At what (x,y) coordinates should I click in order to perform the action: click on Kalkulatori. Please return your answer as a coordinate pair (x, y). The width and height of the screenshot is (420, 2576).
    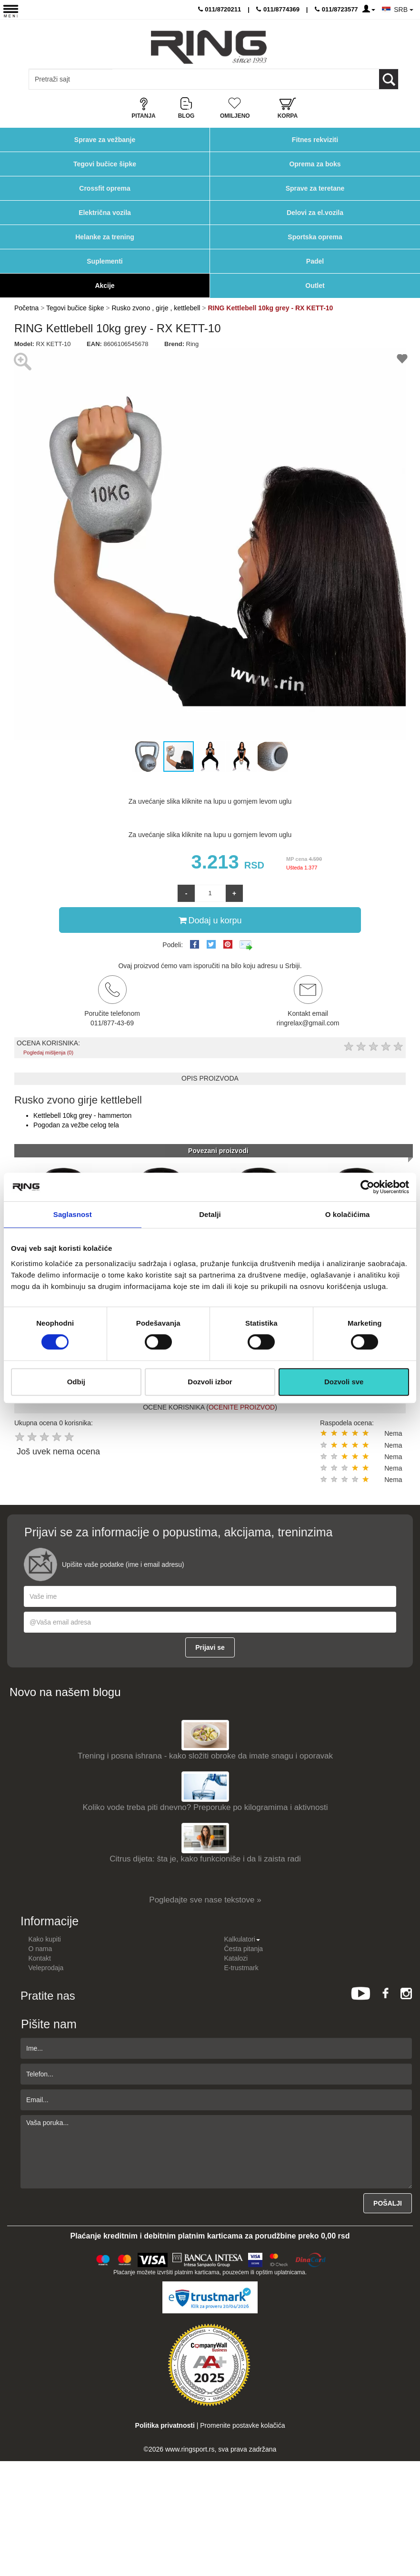
    Looking at the image, I should click on (242, 1939).